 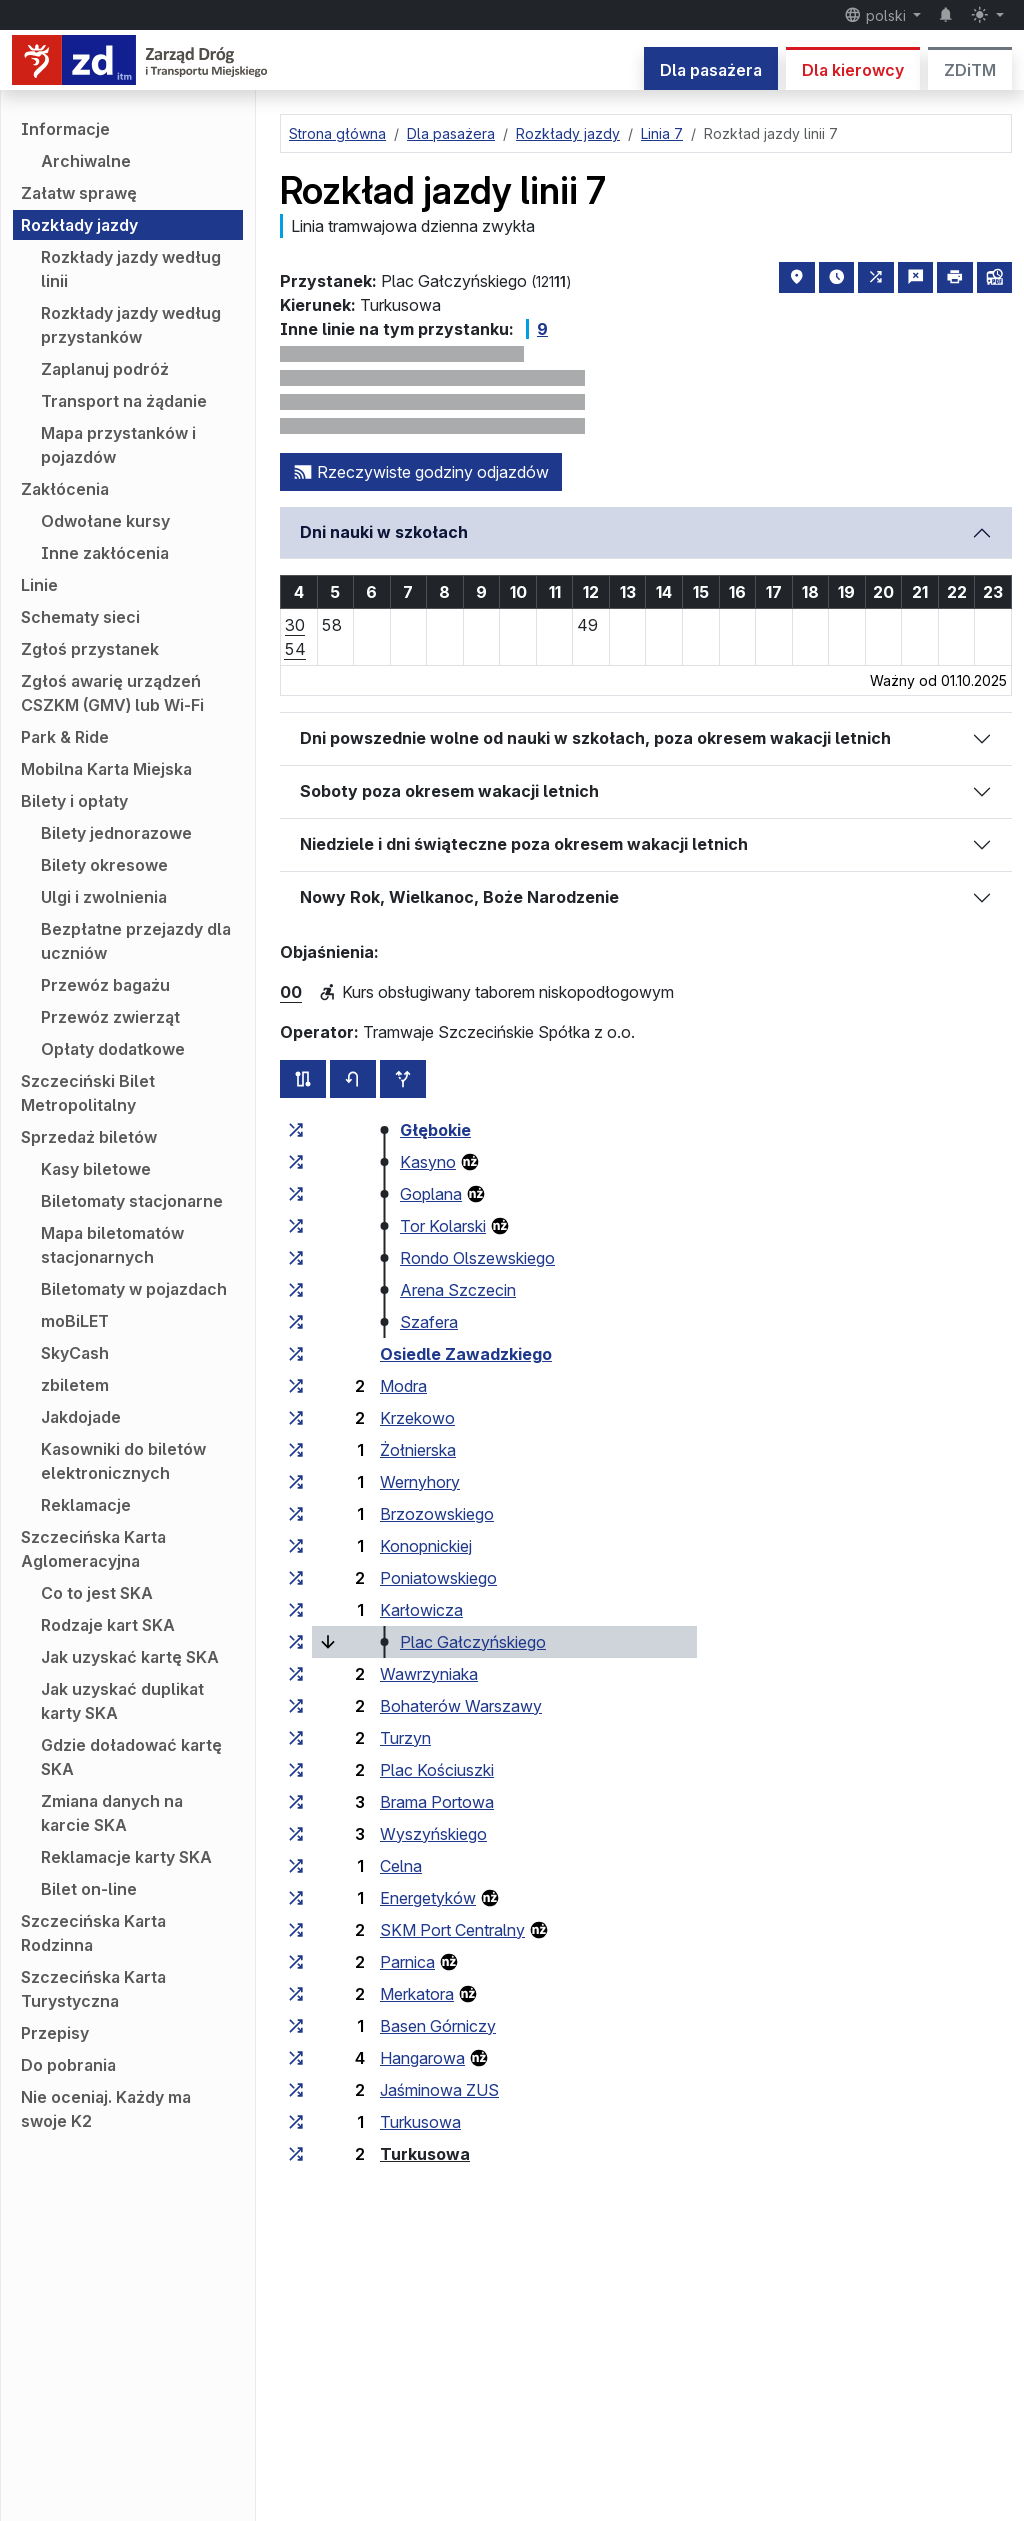 I want to click on [wszystkie linie zatrzymujące się w zespole przystankowym „Energetyków”], so click(x=296, y=1898).